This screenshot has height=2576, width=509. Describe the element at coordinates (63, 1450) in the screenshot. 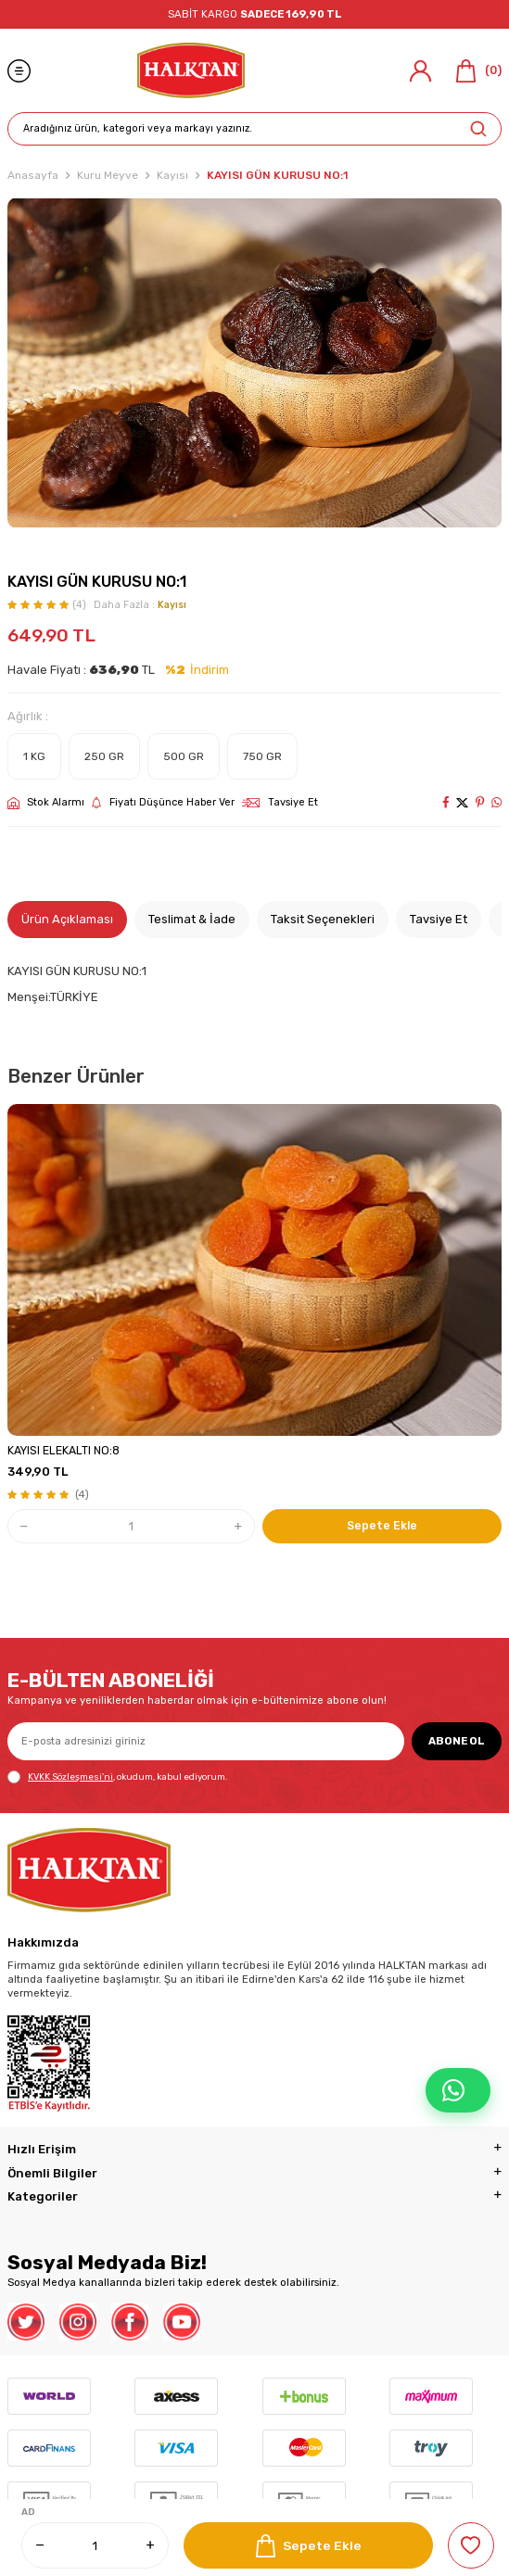

I see `KAYISI ELEKALTI NO:8` at that location.